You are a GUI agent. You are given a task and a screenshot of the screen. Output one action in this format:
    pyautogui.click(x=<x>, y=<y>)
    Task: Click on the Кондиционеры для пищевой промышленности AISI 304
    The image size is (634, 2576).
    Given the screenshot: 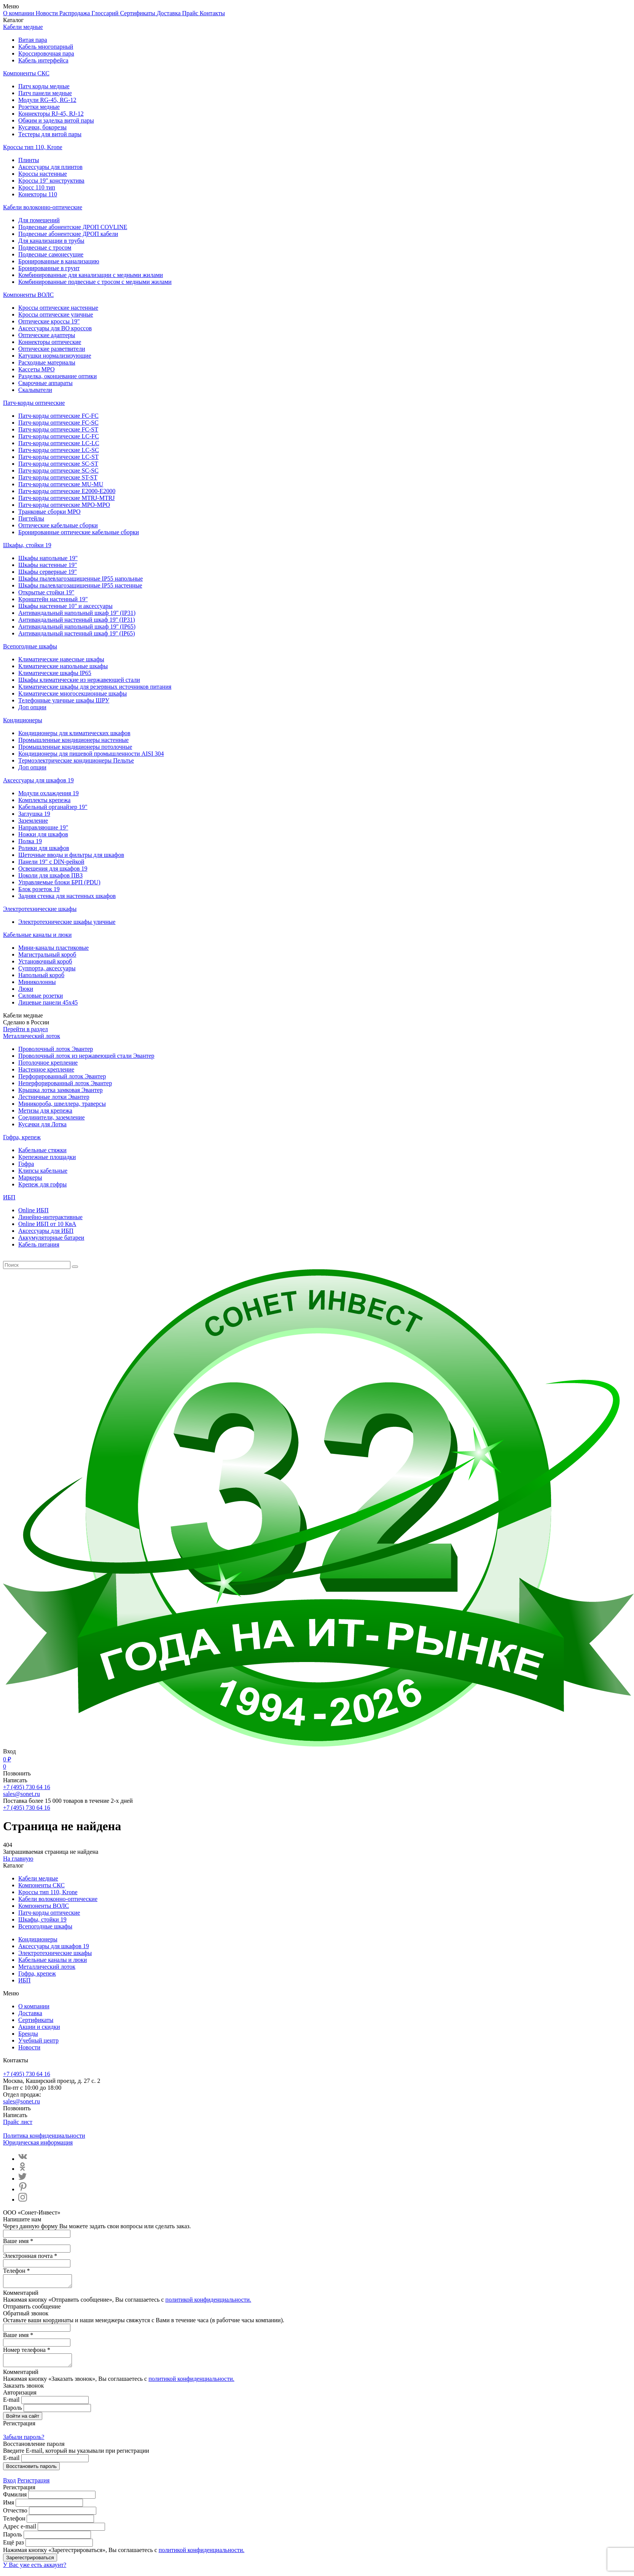 What is the action you would take?
    pyautogui.click(x=91, y=753)
    